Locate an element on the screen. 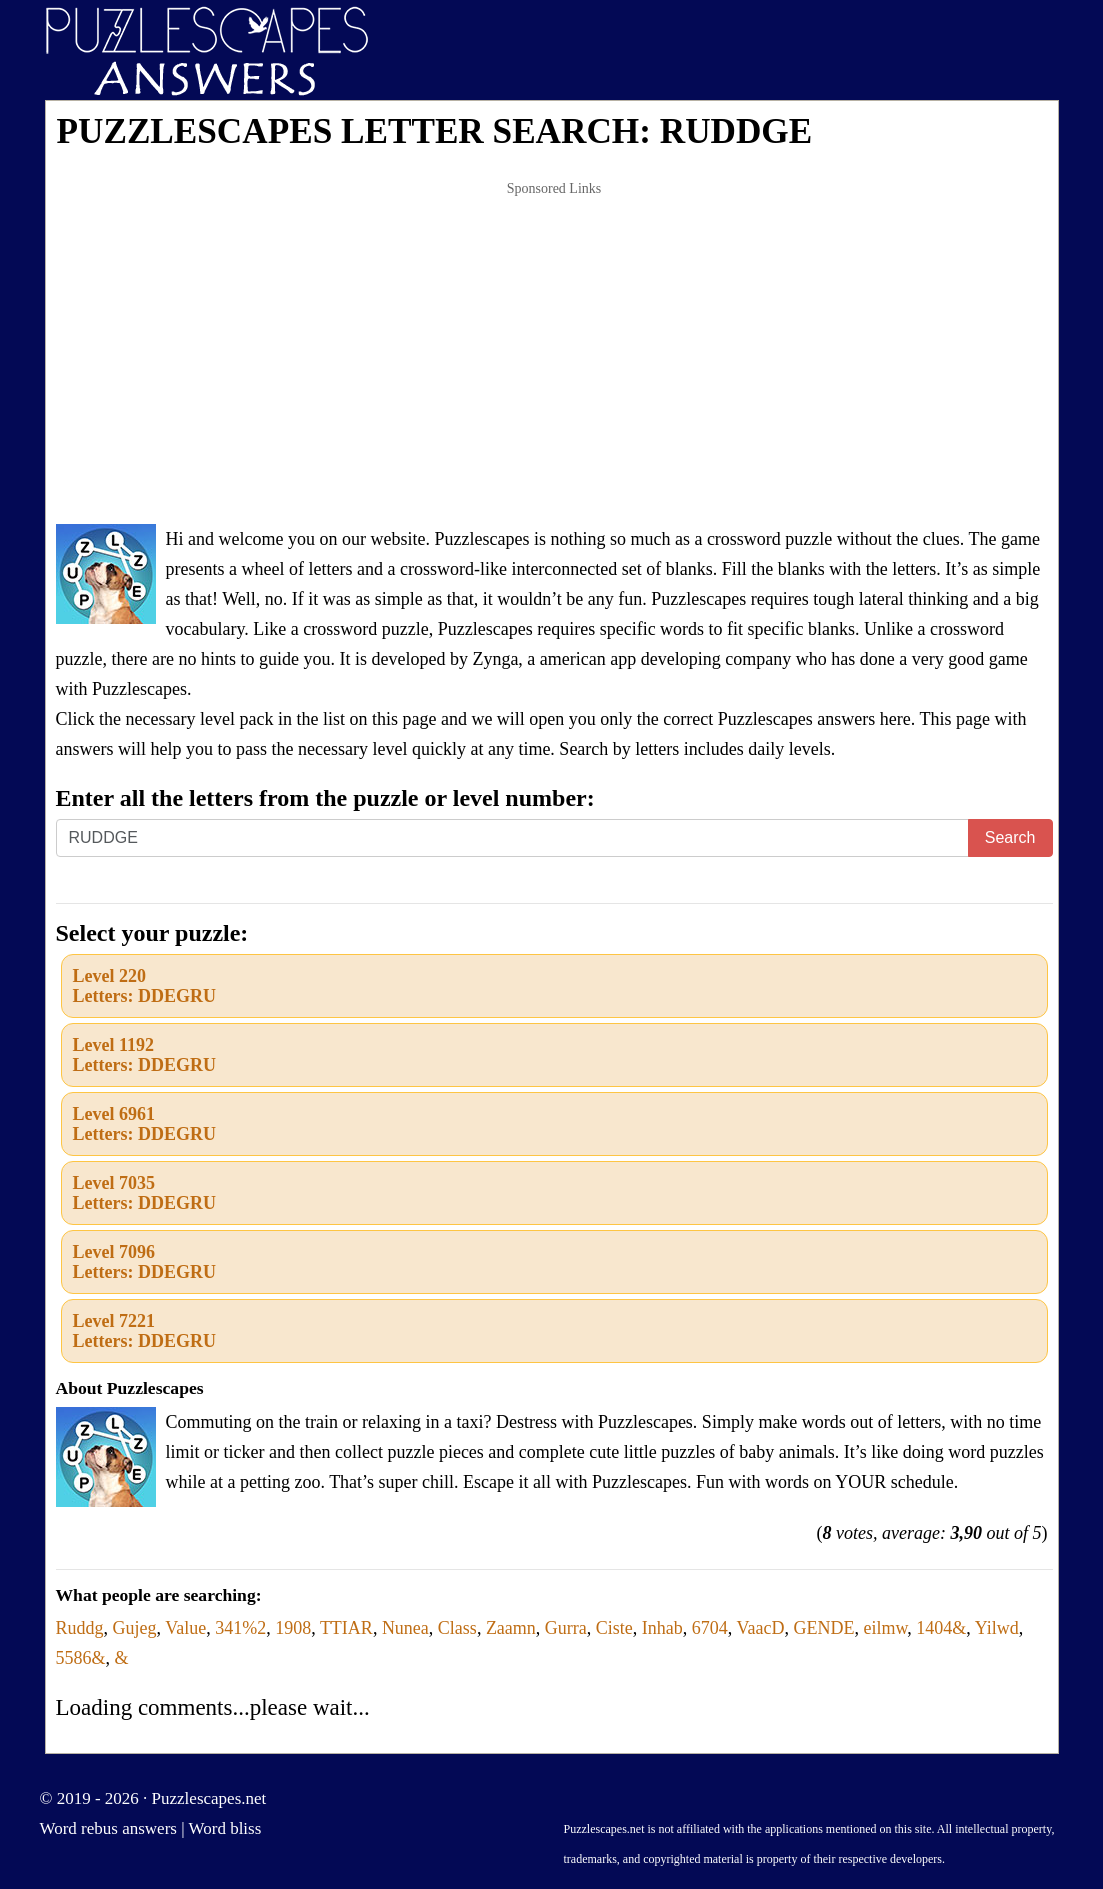  6704 is located at coordinates (710, 1628).